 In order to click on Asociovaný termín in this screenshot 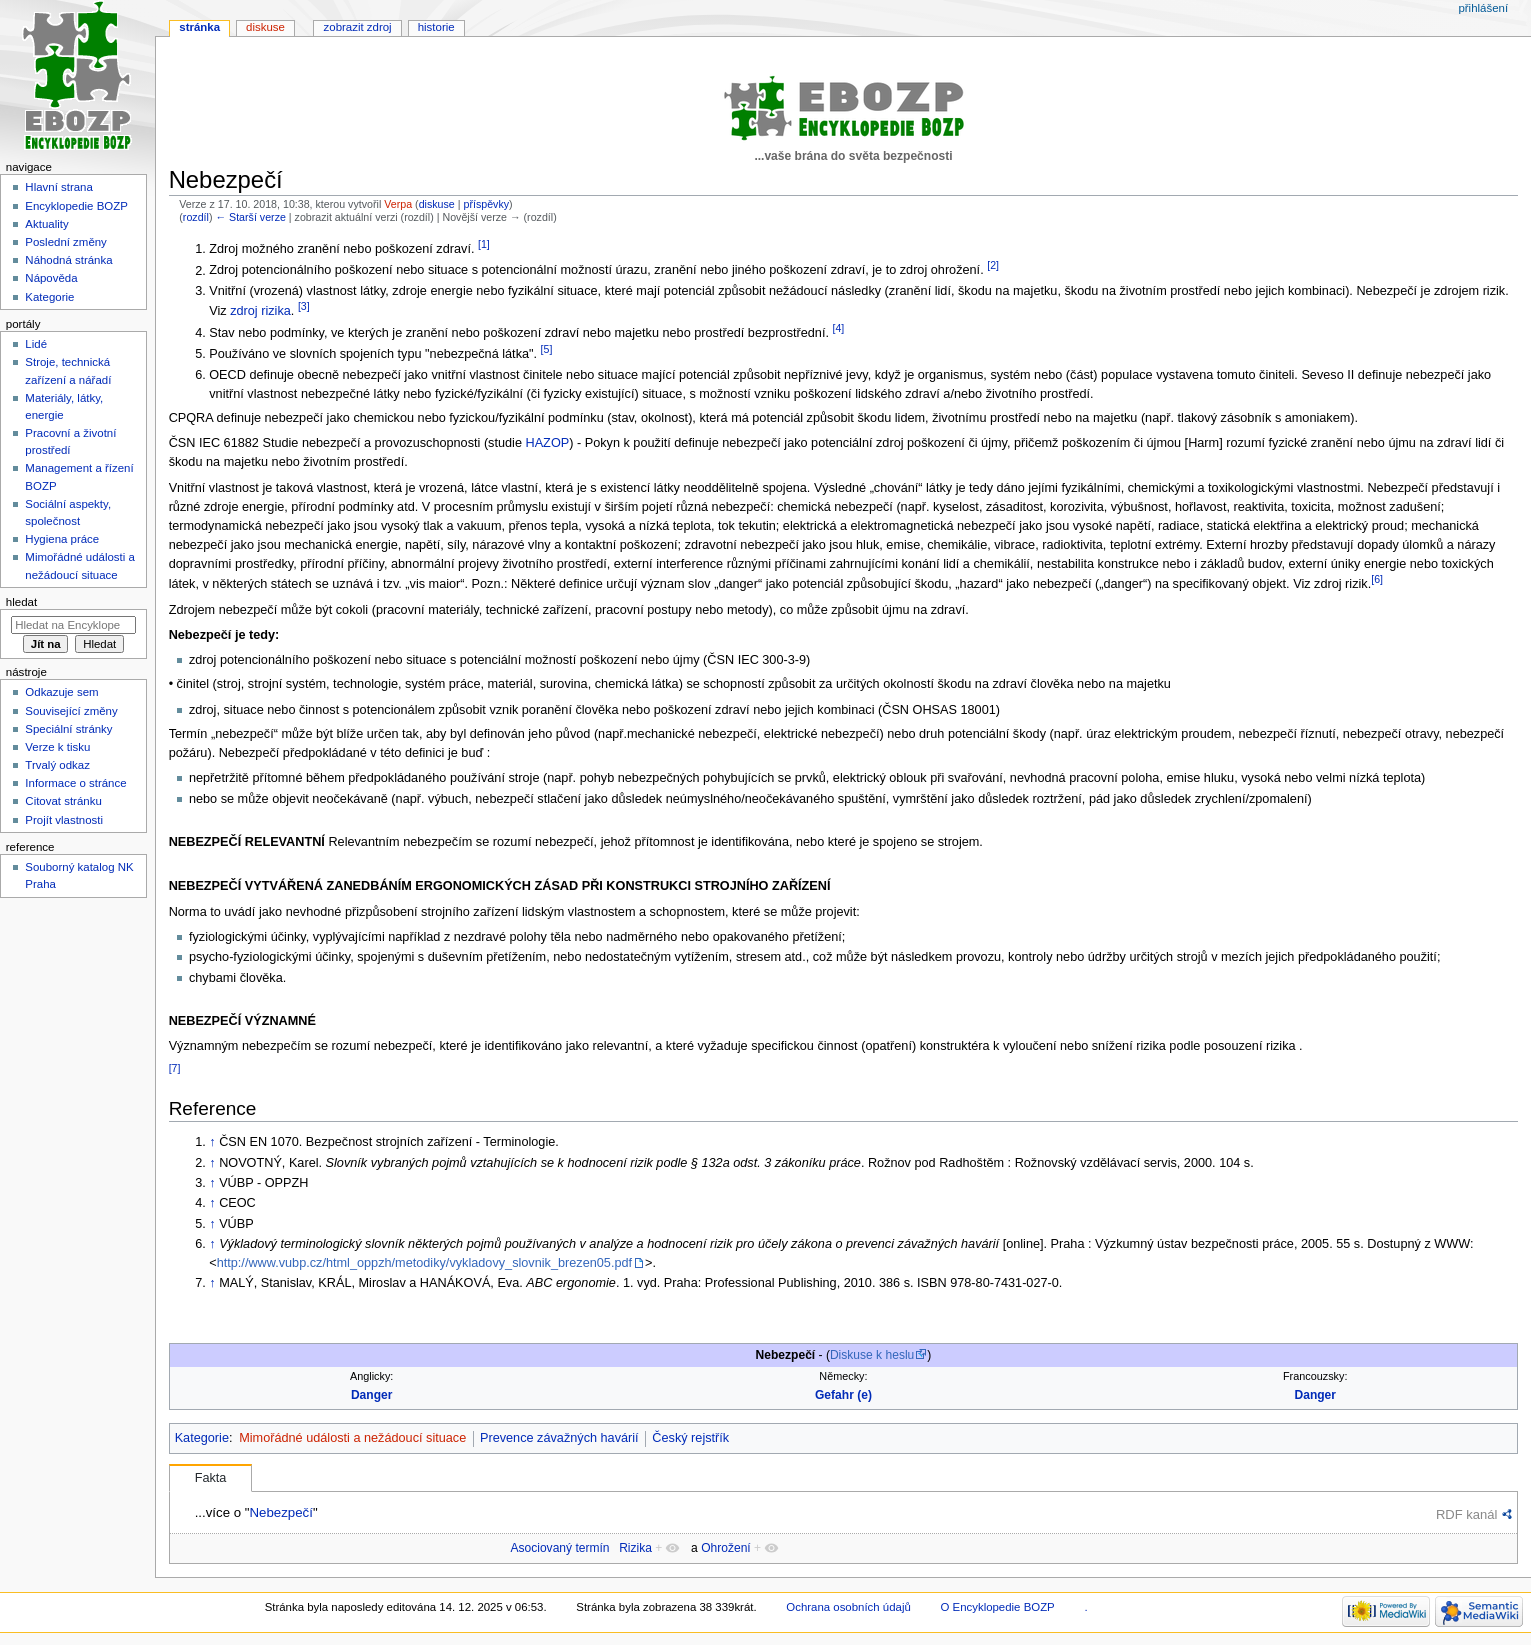, I will do `click(559, 1548)`.